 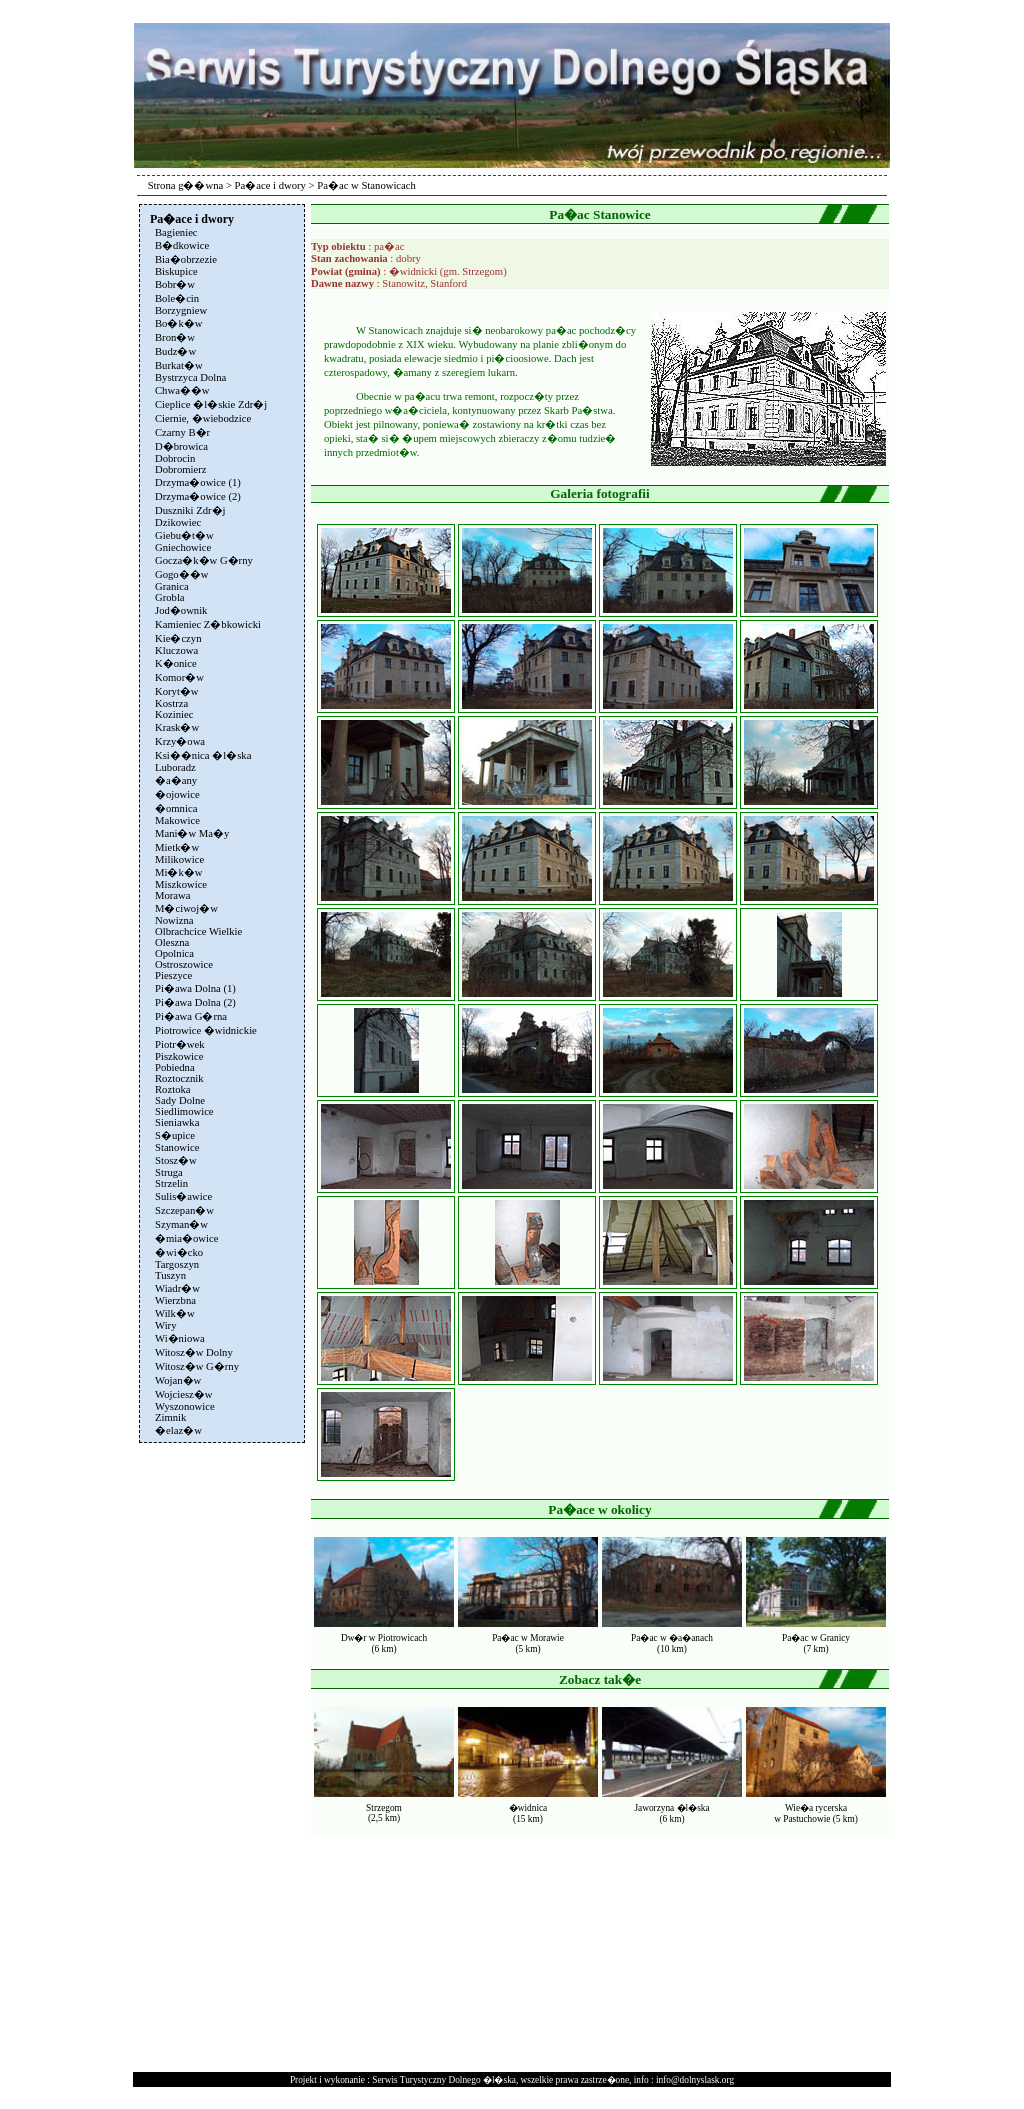 I want to click on Grobla, so click(x=170, y=597).